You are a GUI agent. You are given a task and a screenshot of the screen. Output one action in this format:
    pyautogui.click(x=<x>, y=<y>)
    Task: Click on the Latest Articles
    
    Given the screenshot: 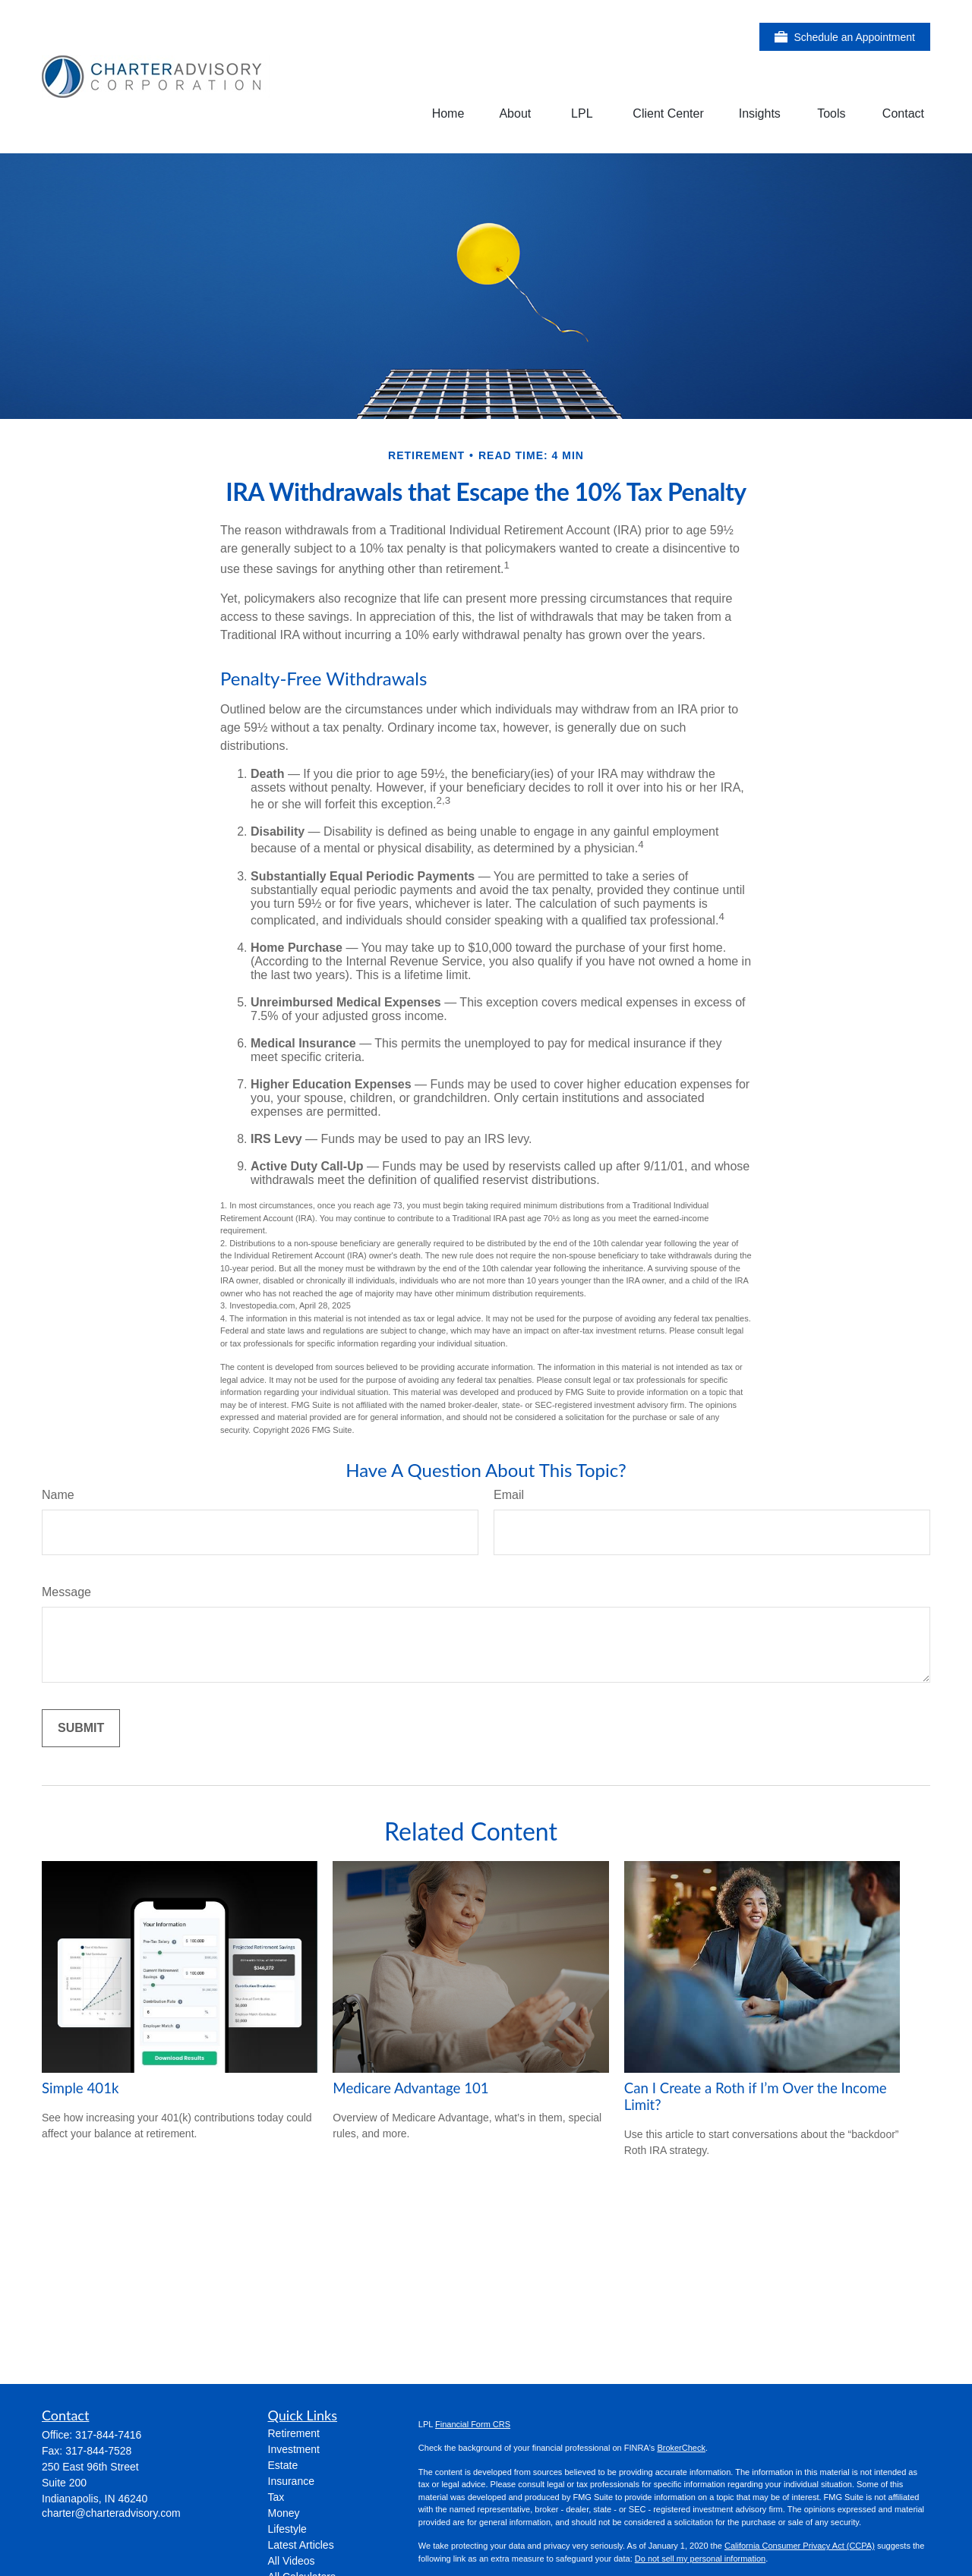 What is the action you would take?
    pyautogui.click(x=301, y=2545)
    